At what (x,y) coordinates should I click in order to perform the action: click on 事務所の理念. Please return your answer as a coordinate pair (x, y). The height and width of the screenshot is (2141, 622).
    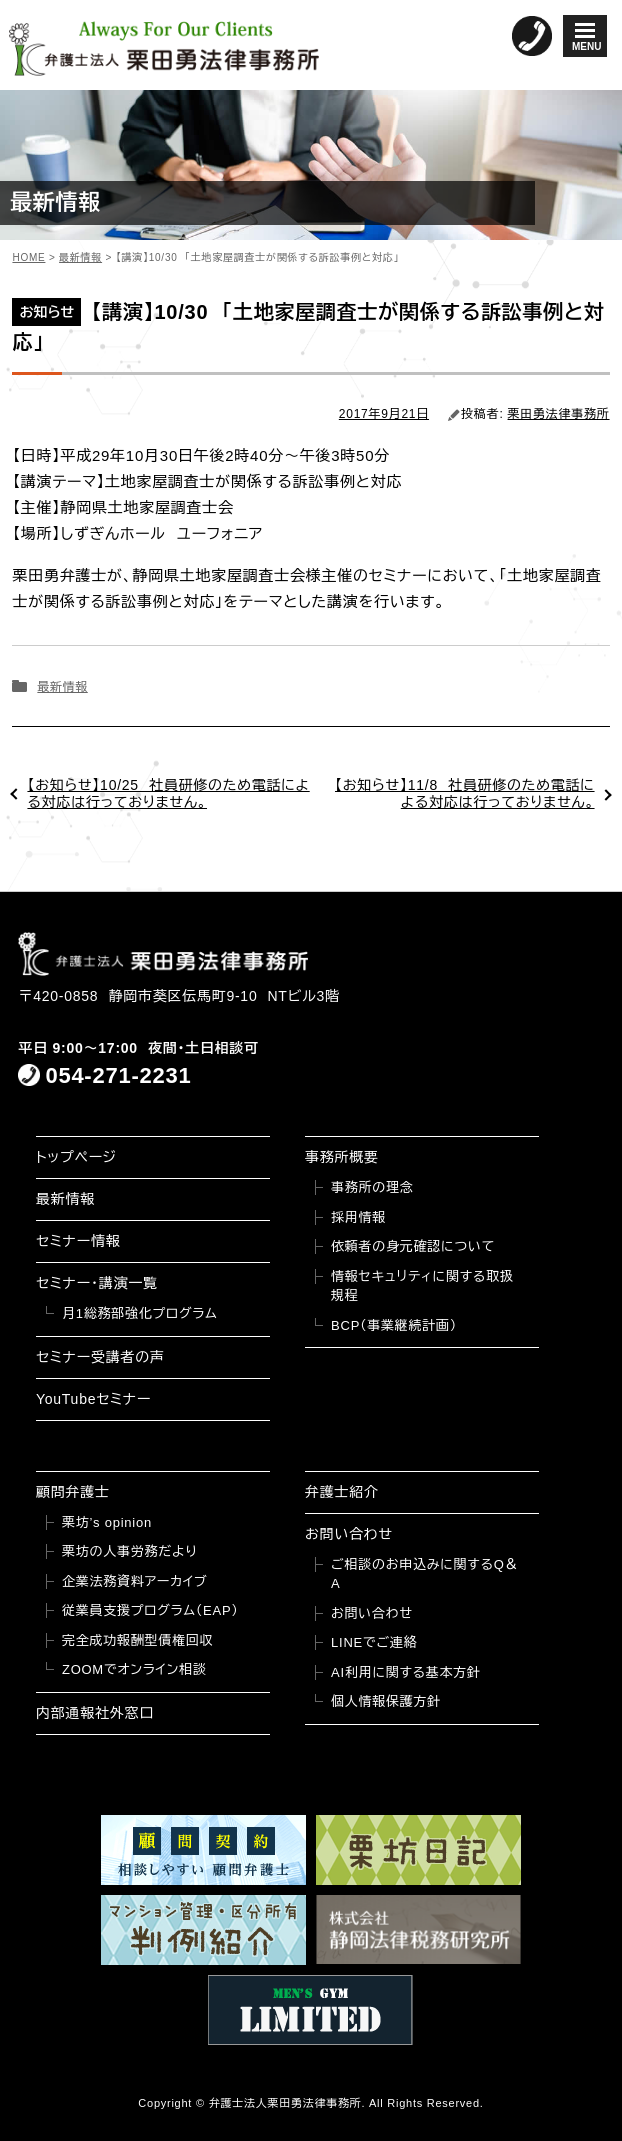
    Looking at the image, I should click on (372, 1187).